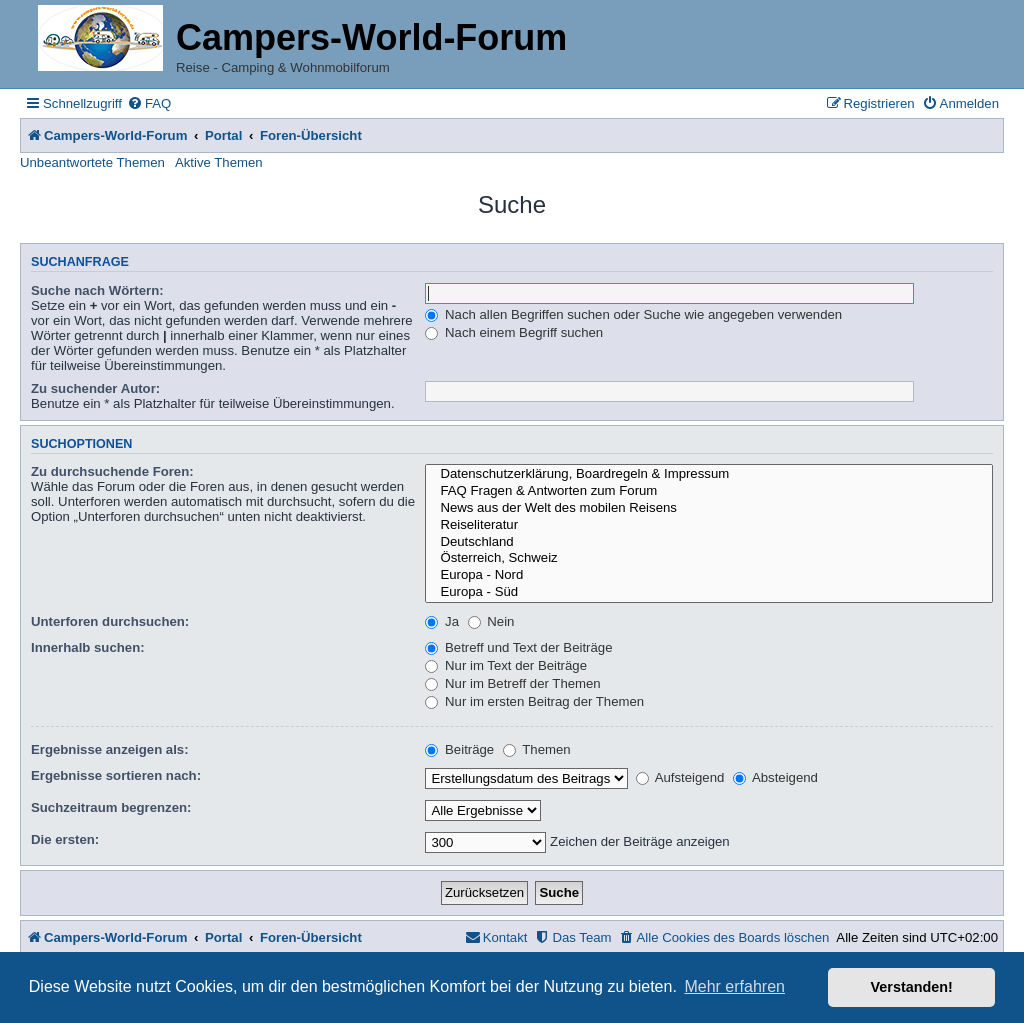 The height and width of the screenshot is (1023, 1024). I want to click on Beiträge, so click(459, 749).